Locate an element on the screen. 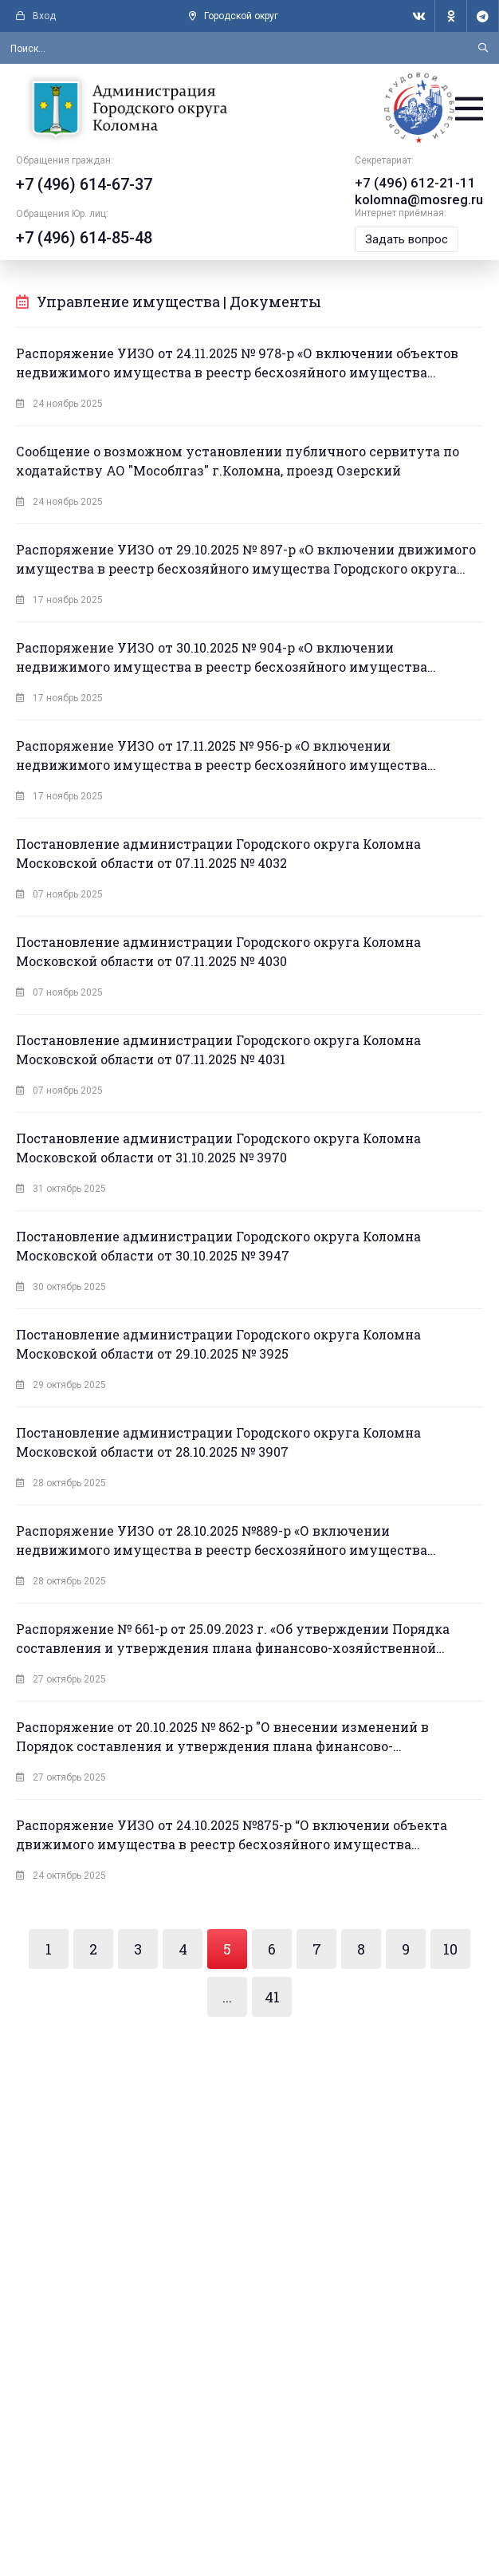  Постановление администрации Городского округа Коломна Московской области от 28.10.2025 № 3907 is located at coordinates (218, 1445).